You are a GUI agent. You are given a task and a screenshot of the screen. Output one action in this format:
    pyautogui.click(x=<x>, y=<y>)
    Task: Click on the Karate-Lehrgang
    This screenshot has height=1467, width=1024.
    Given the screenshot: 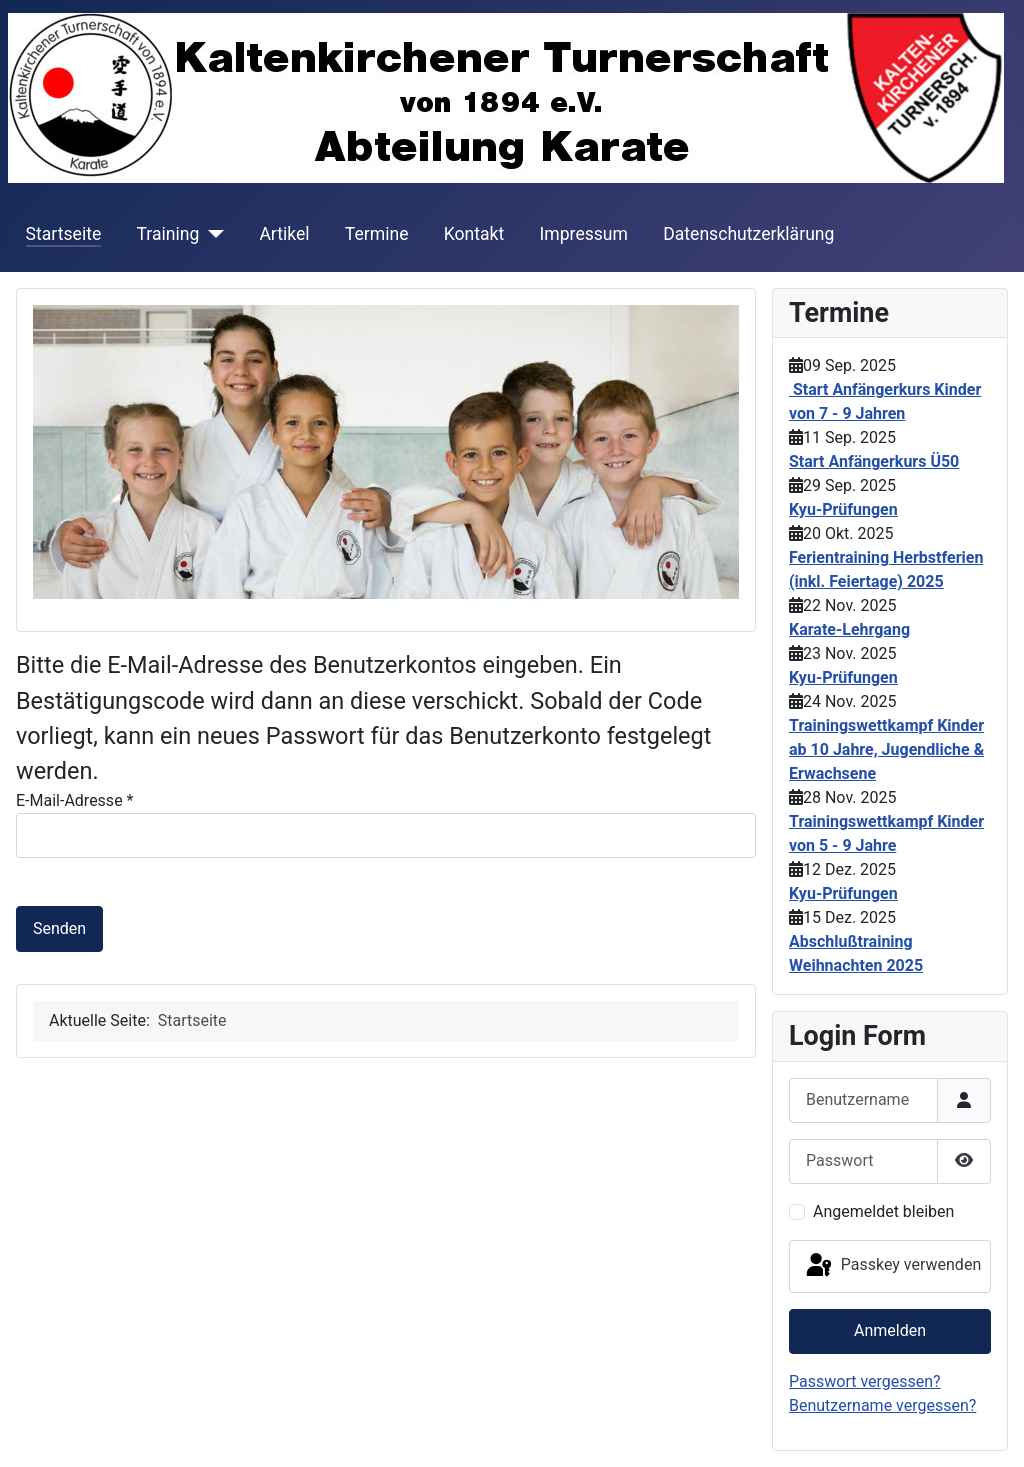 What is the action you would take?
    pyautogui.click(x=849, y=629)
    